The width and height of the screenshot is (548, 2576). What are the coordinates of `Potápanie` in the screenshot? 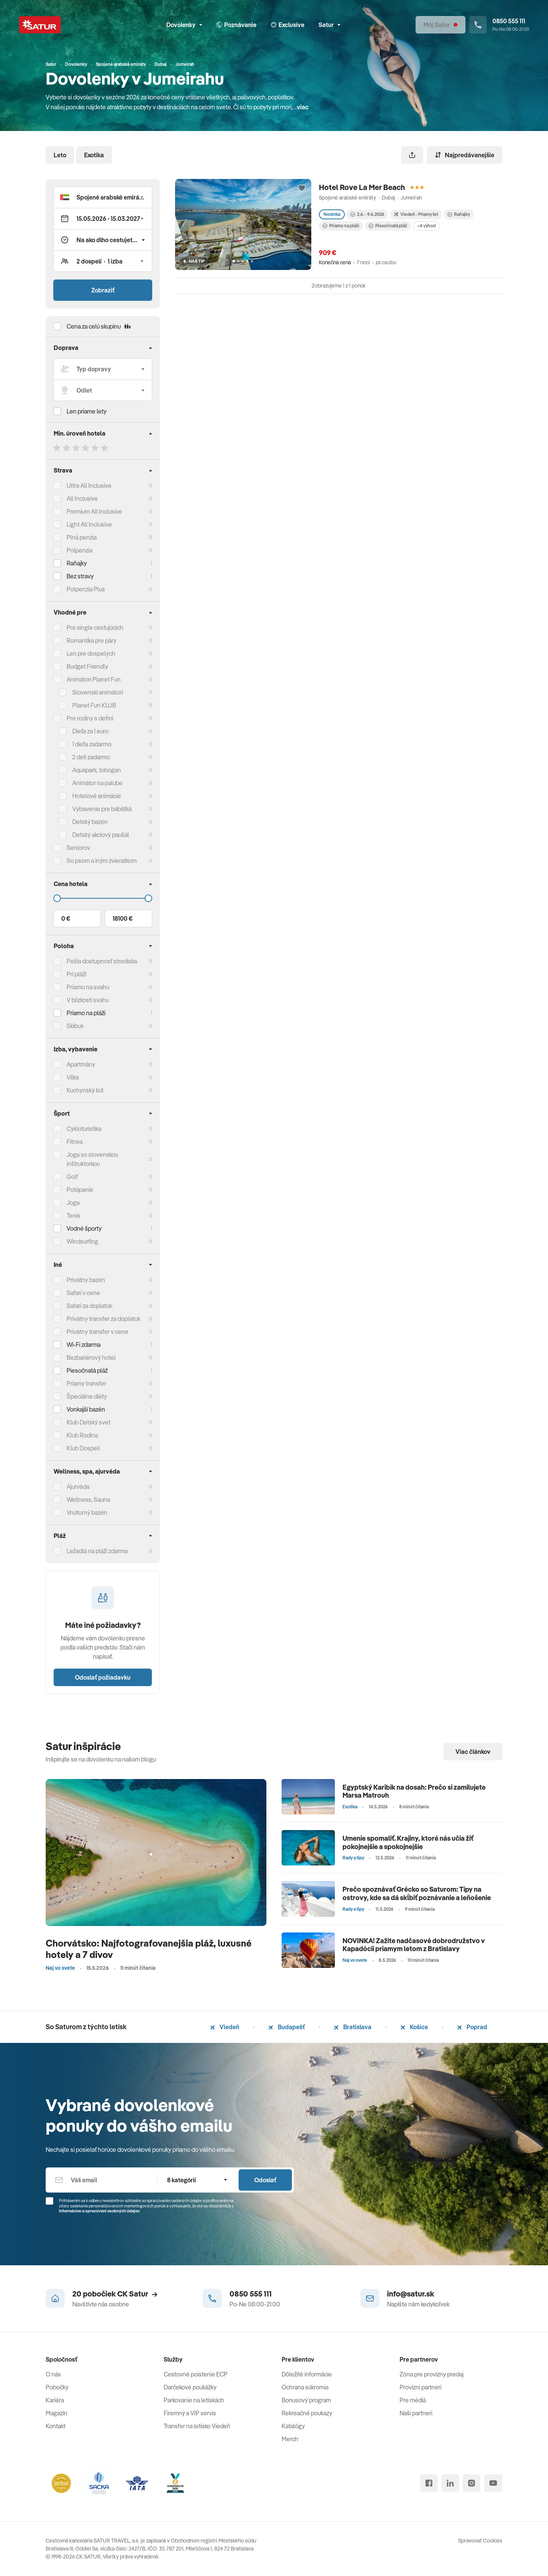 It's located at (80, 1189).